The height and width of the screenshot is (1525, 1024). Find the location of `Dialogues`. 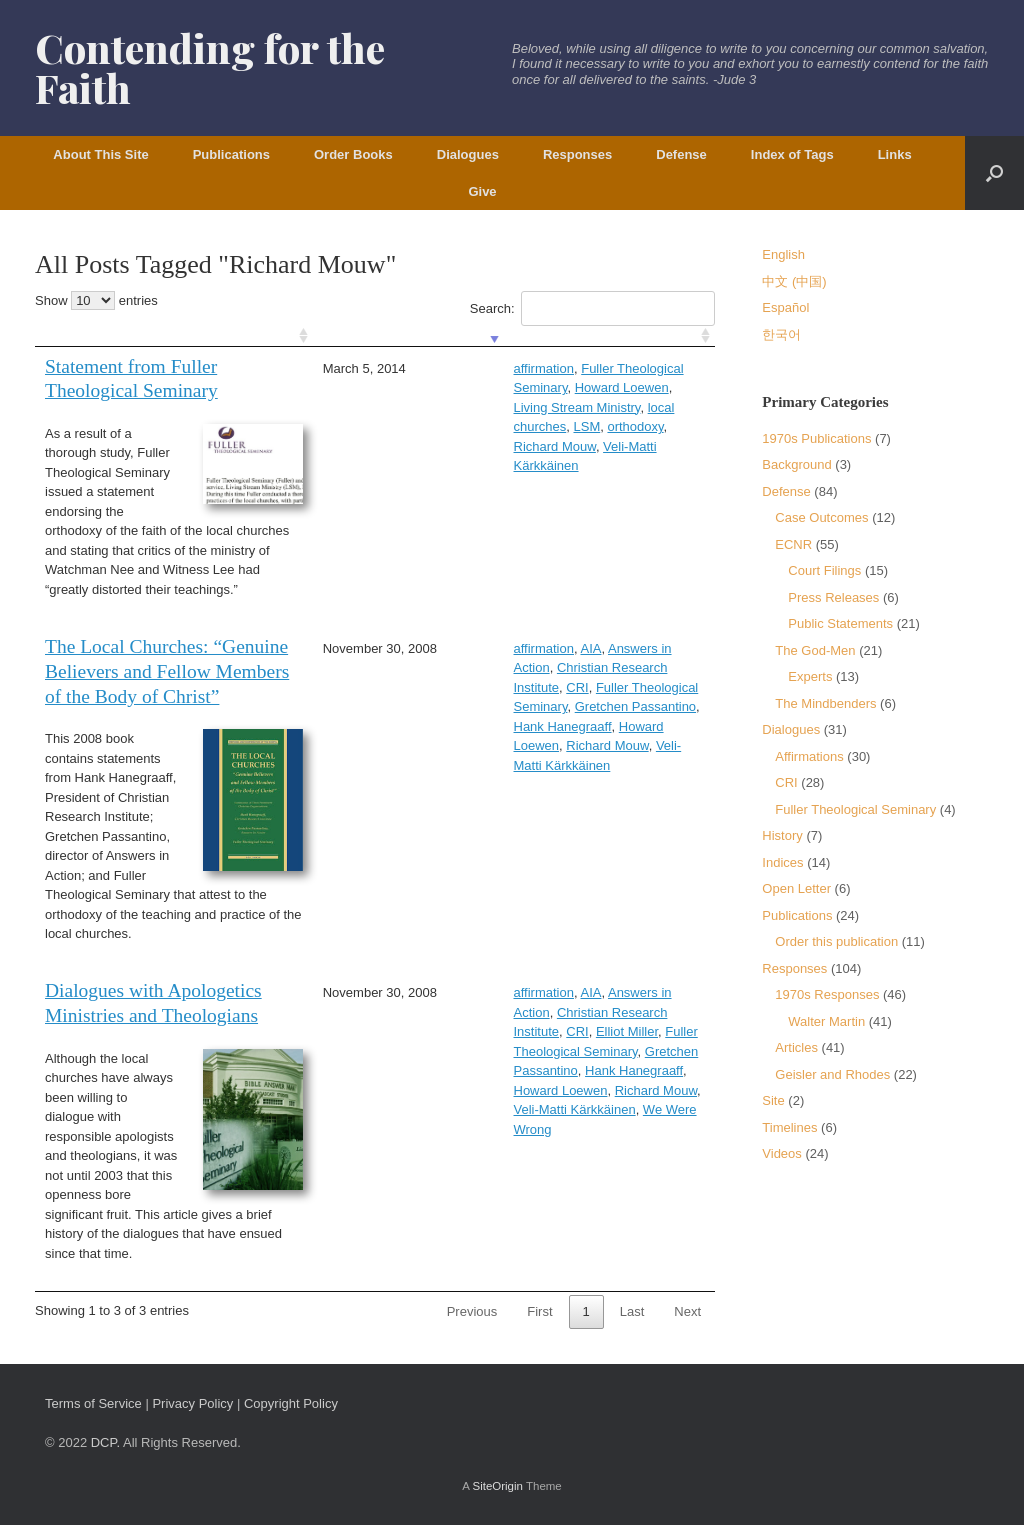

Dialogues is located at coordinates (468, 154).